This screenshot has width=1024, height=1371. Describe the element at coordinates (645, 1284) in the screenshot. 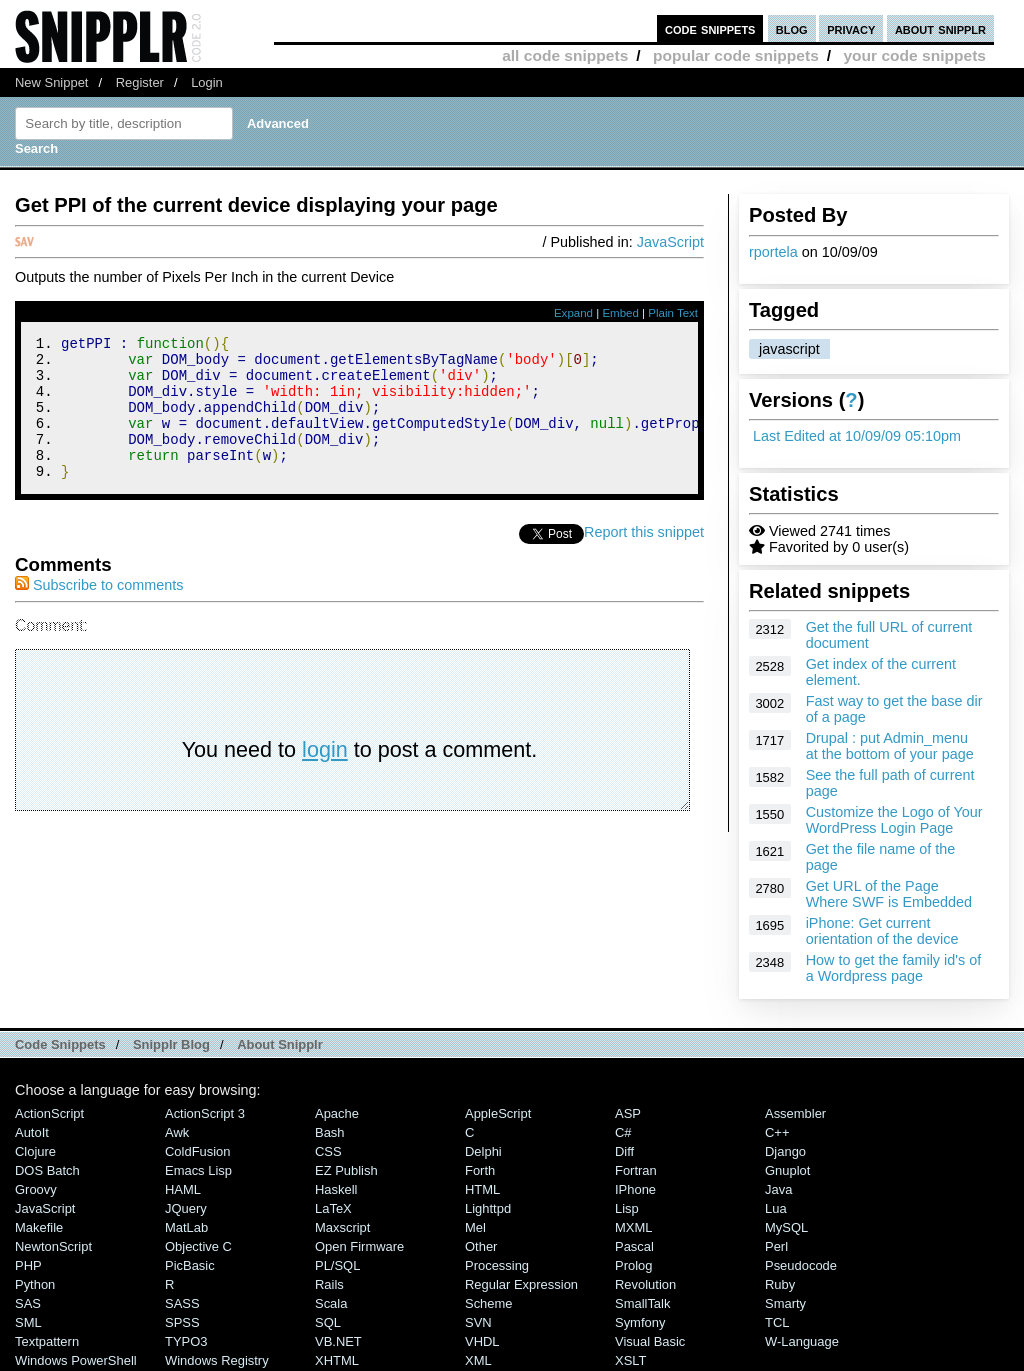

I see `Revolution` at that location.